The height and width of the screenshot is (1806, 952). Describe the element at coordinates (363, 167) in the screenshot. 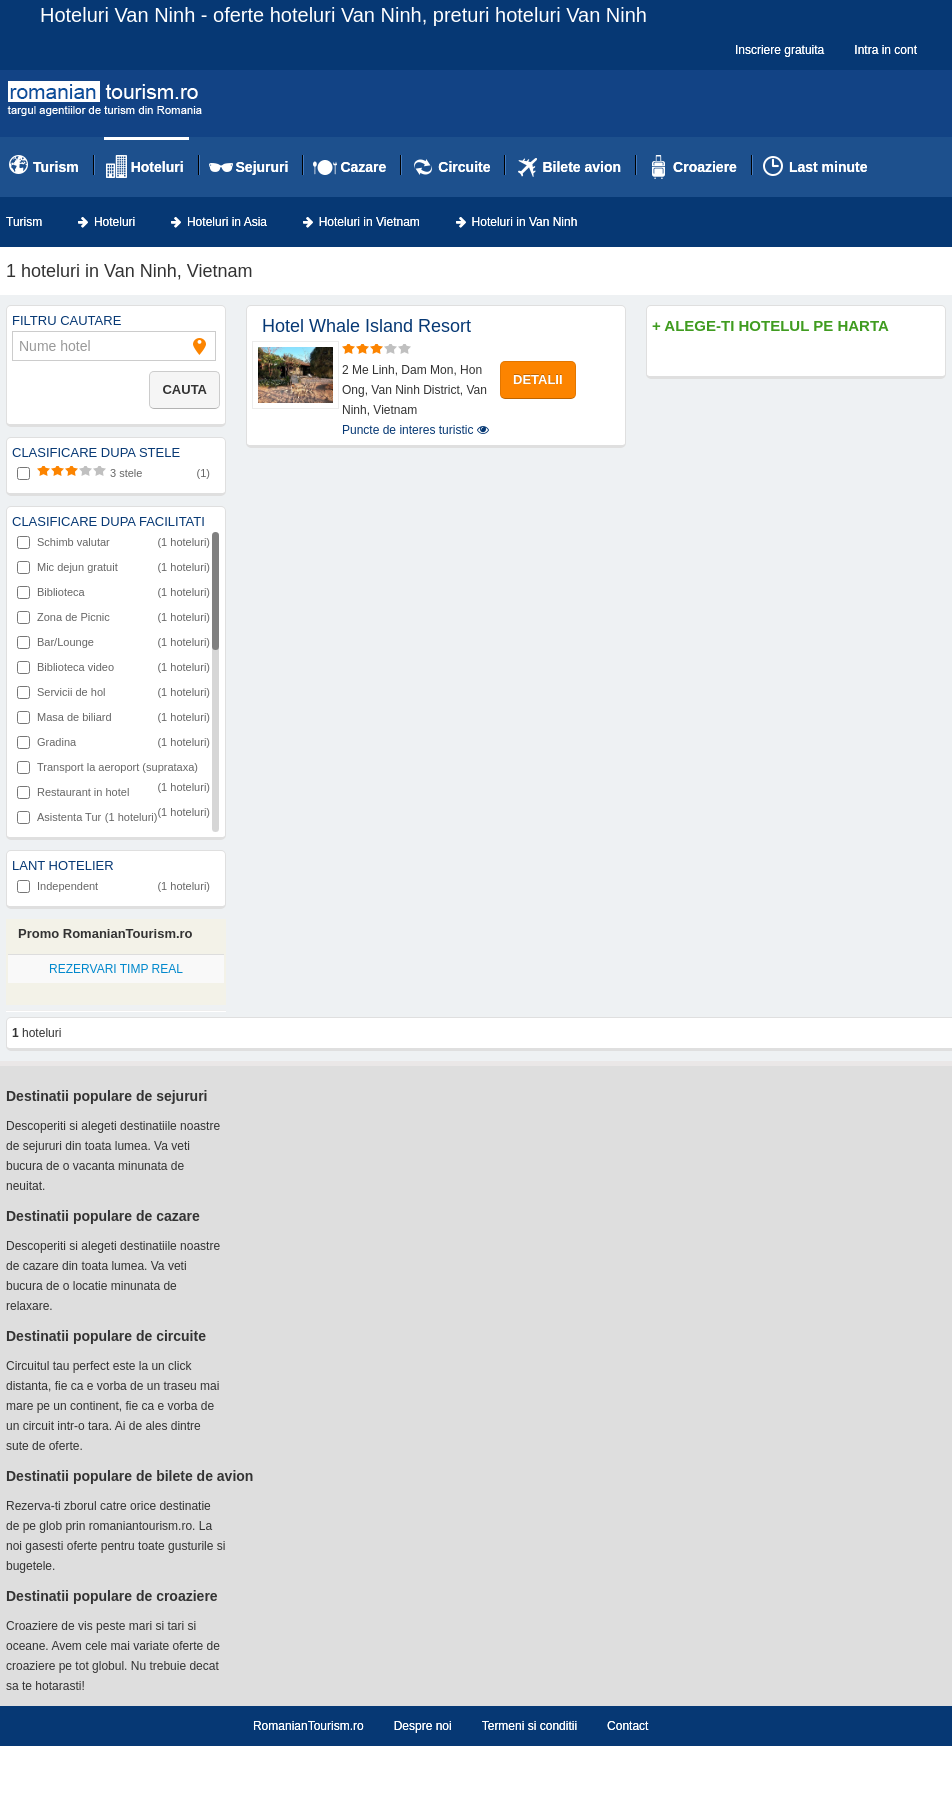

I see `Cazare` at that location.